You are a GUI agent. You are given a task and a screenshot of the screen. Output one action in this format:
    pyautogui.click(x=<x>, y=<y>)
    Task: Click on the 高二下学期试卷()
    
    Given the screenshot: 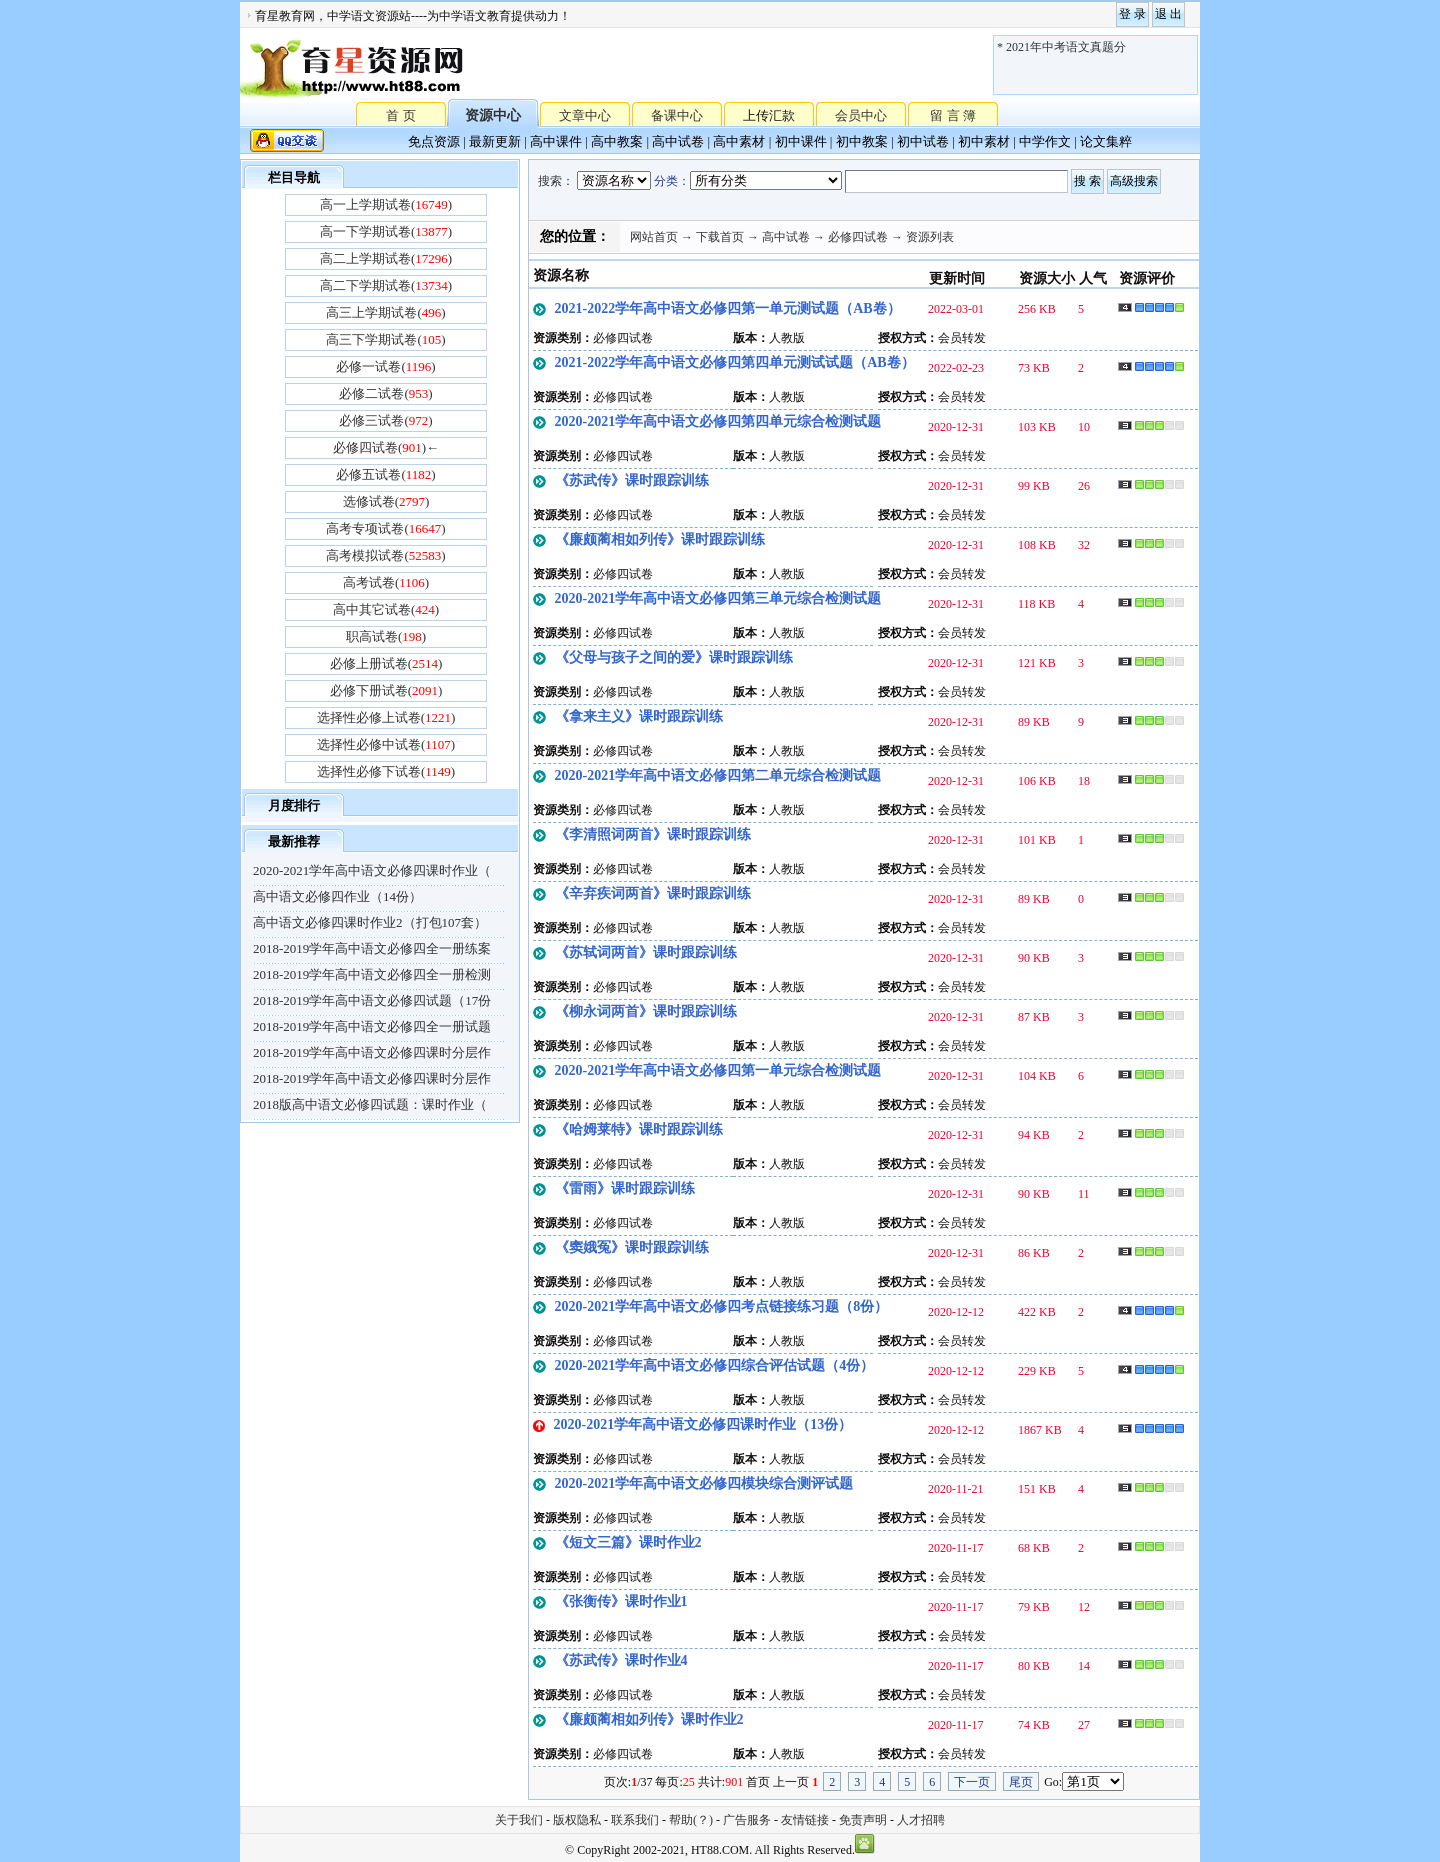 What is the action you would take?
    pyautogui.click(x=386, y=285)
    